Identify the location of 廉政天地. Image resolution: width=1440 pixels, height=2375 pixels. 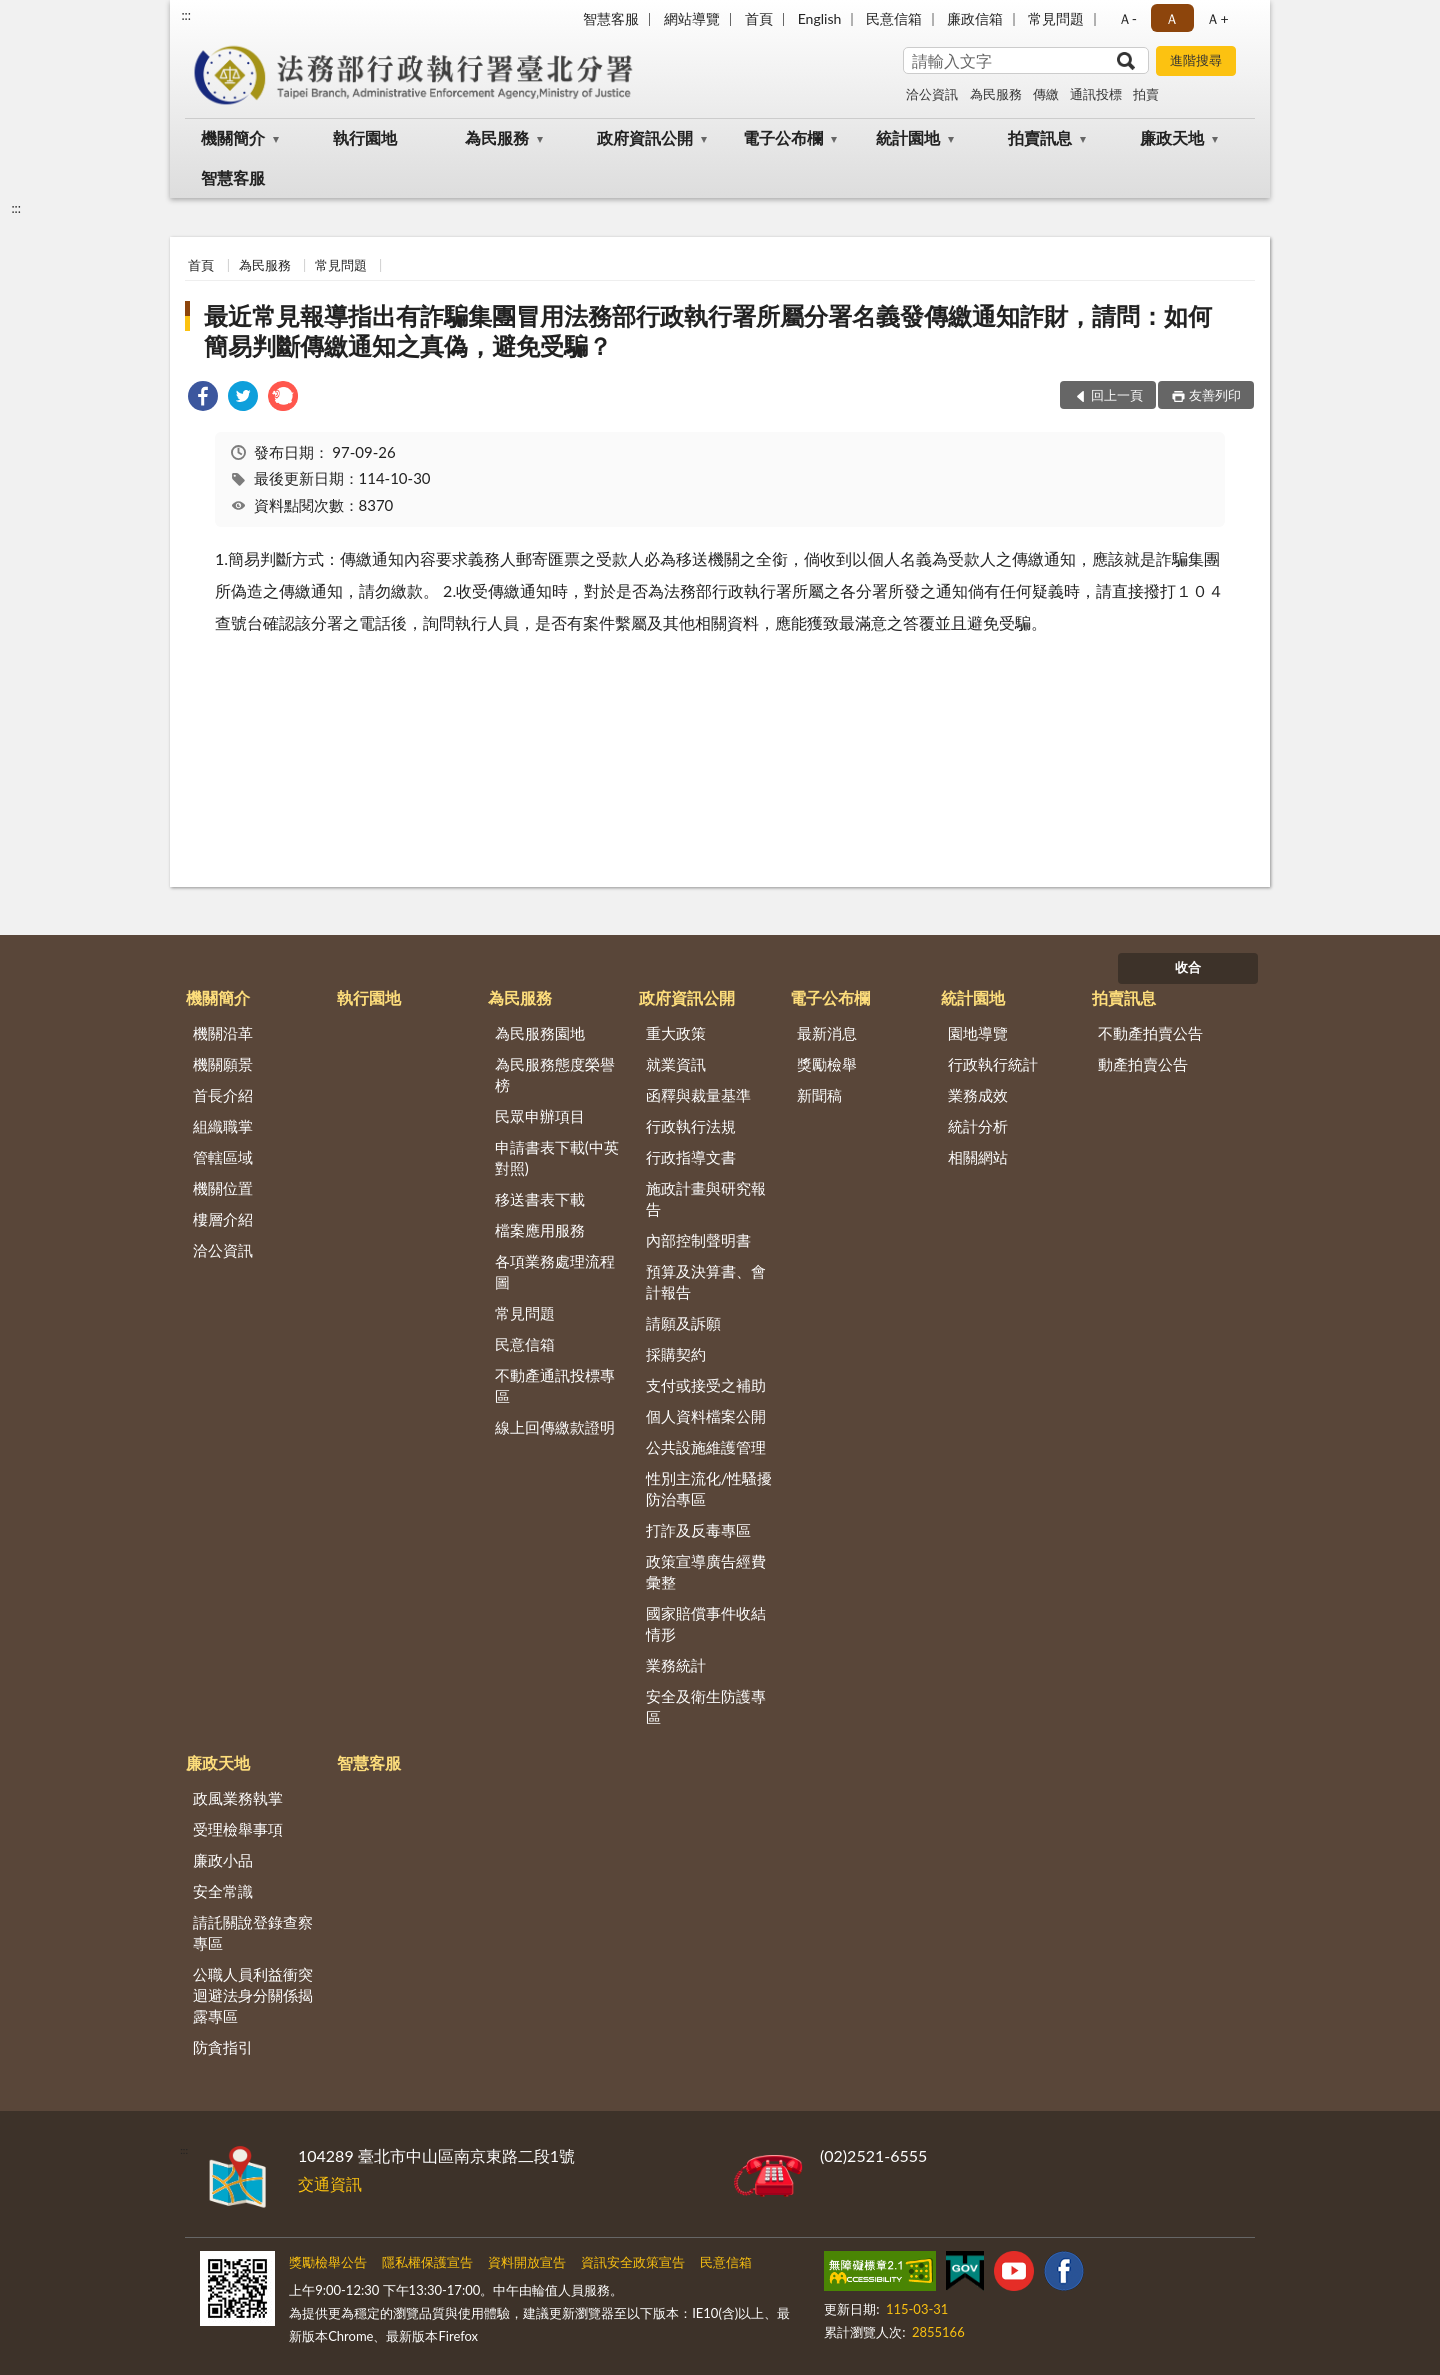
(1172, 137).